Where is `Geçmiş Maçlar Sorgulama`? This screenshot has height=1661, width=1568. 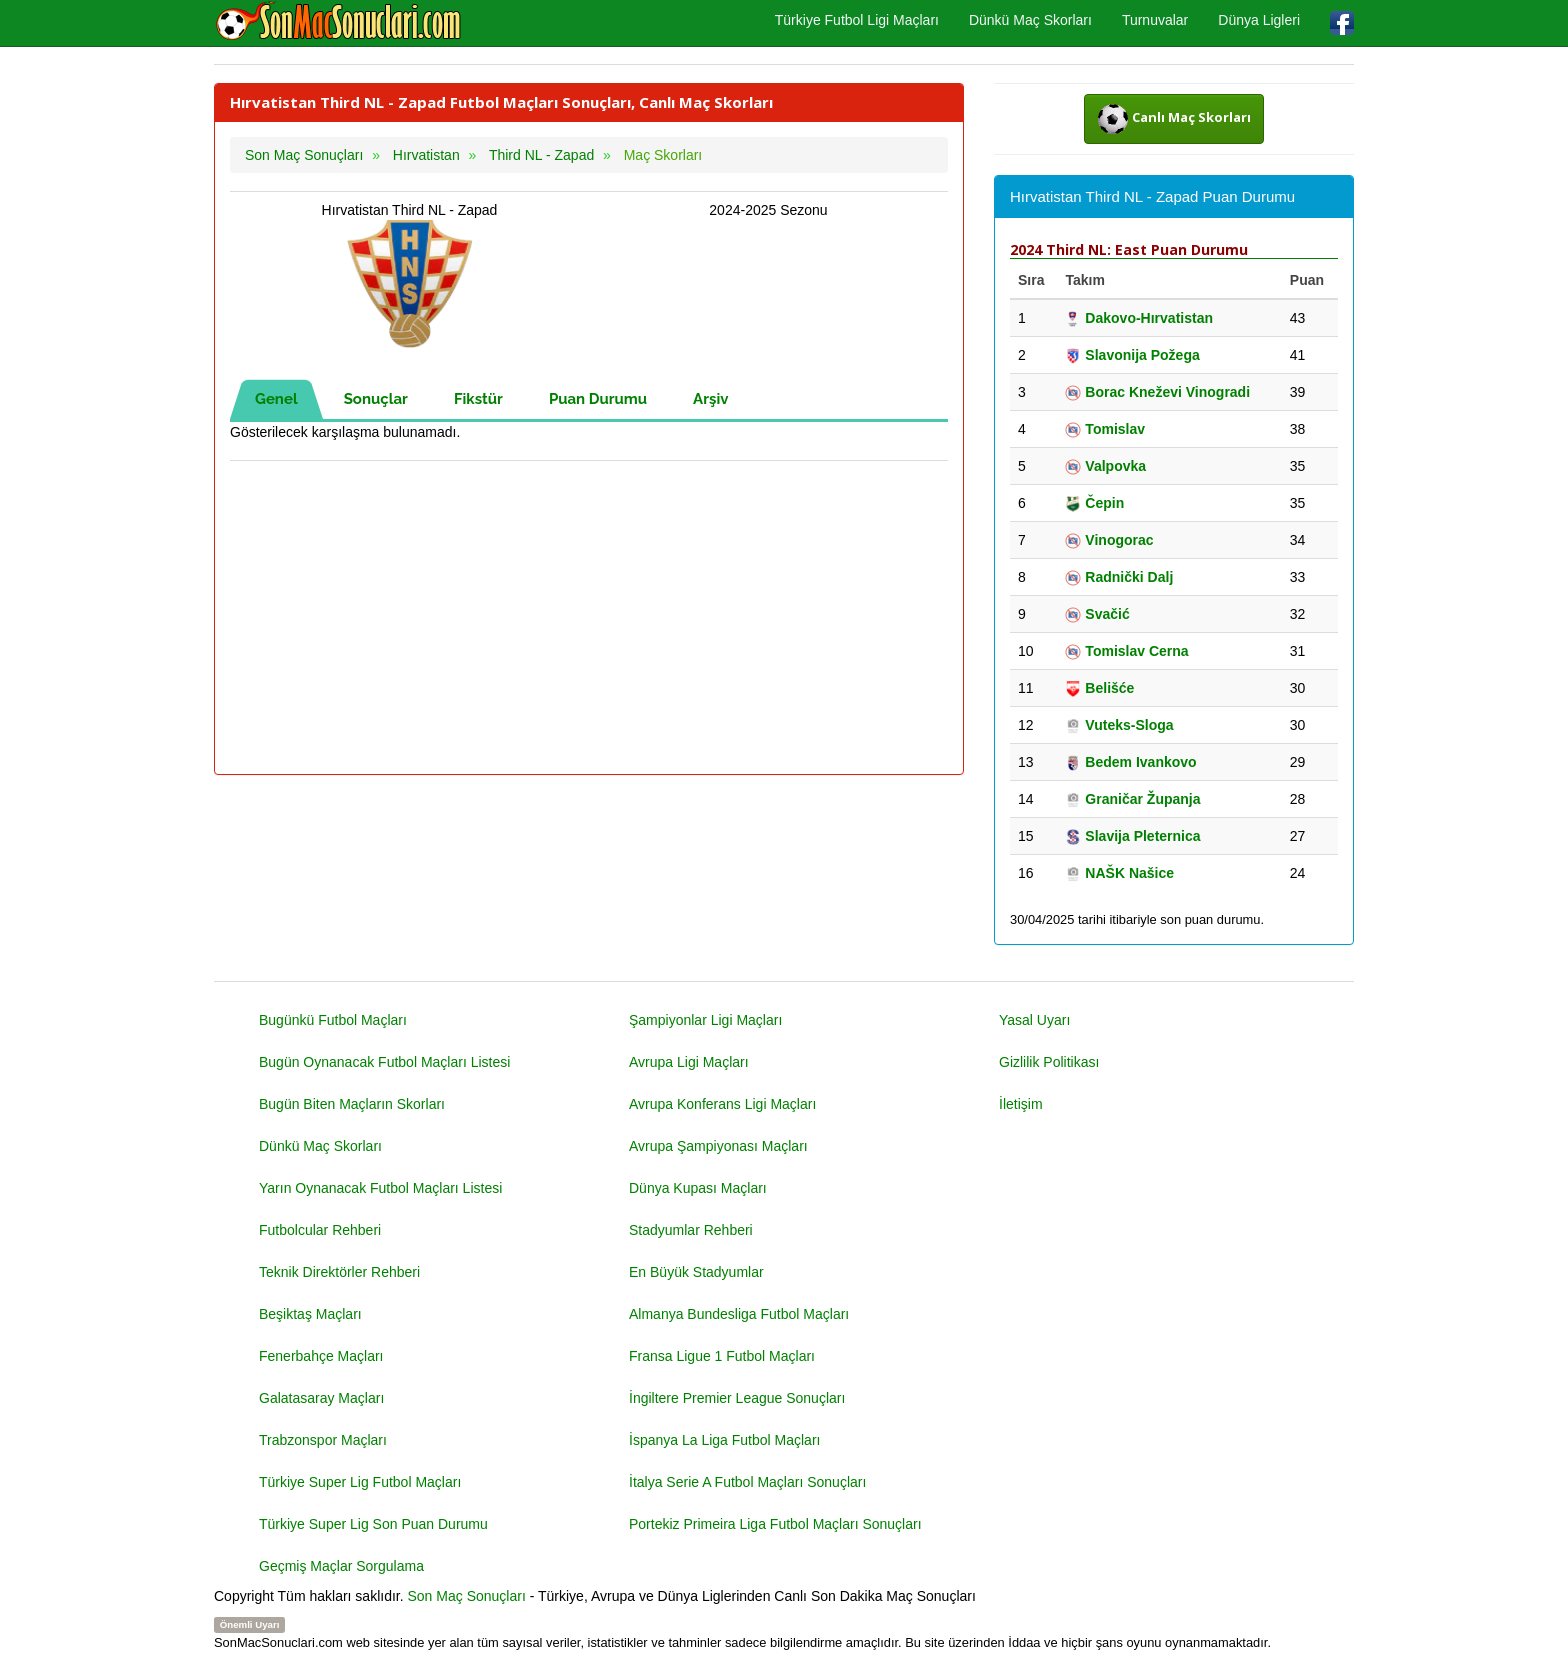
Geçmiş Maçlar Sorgulama is located at coordinates (341, 1566).